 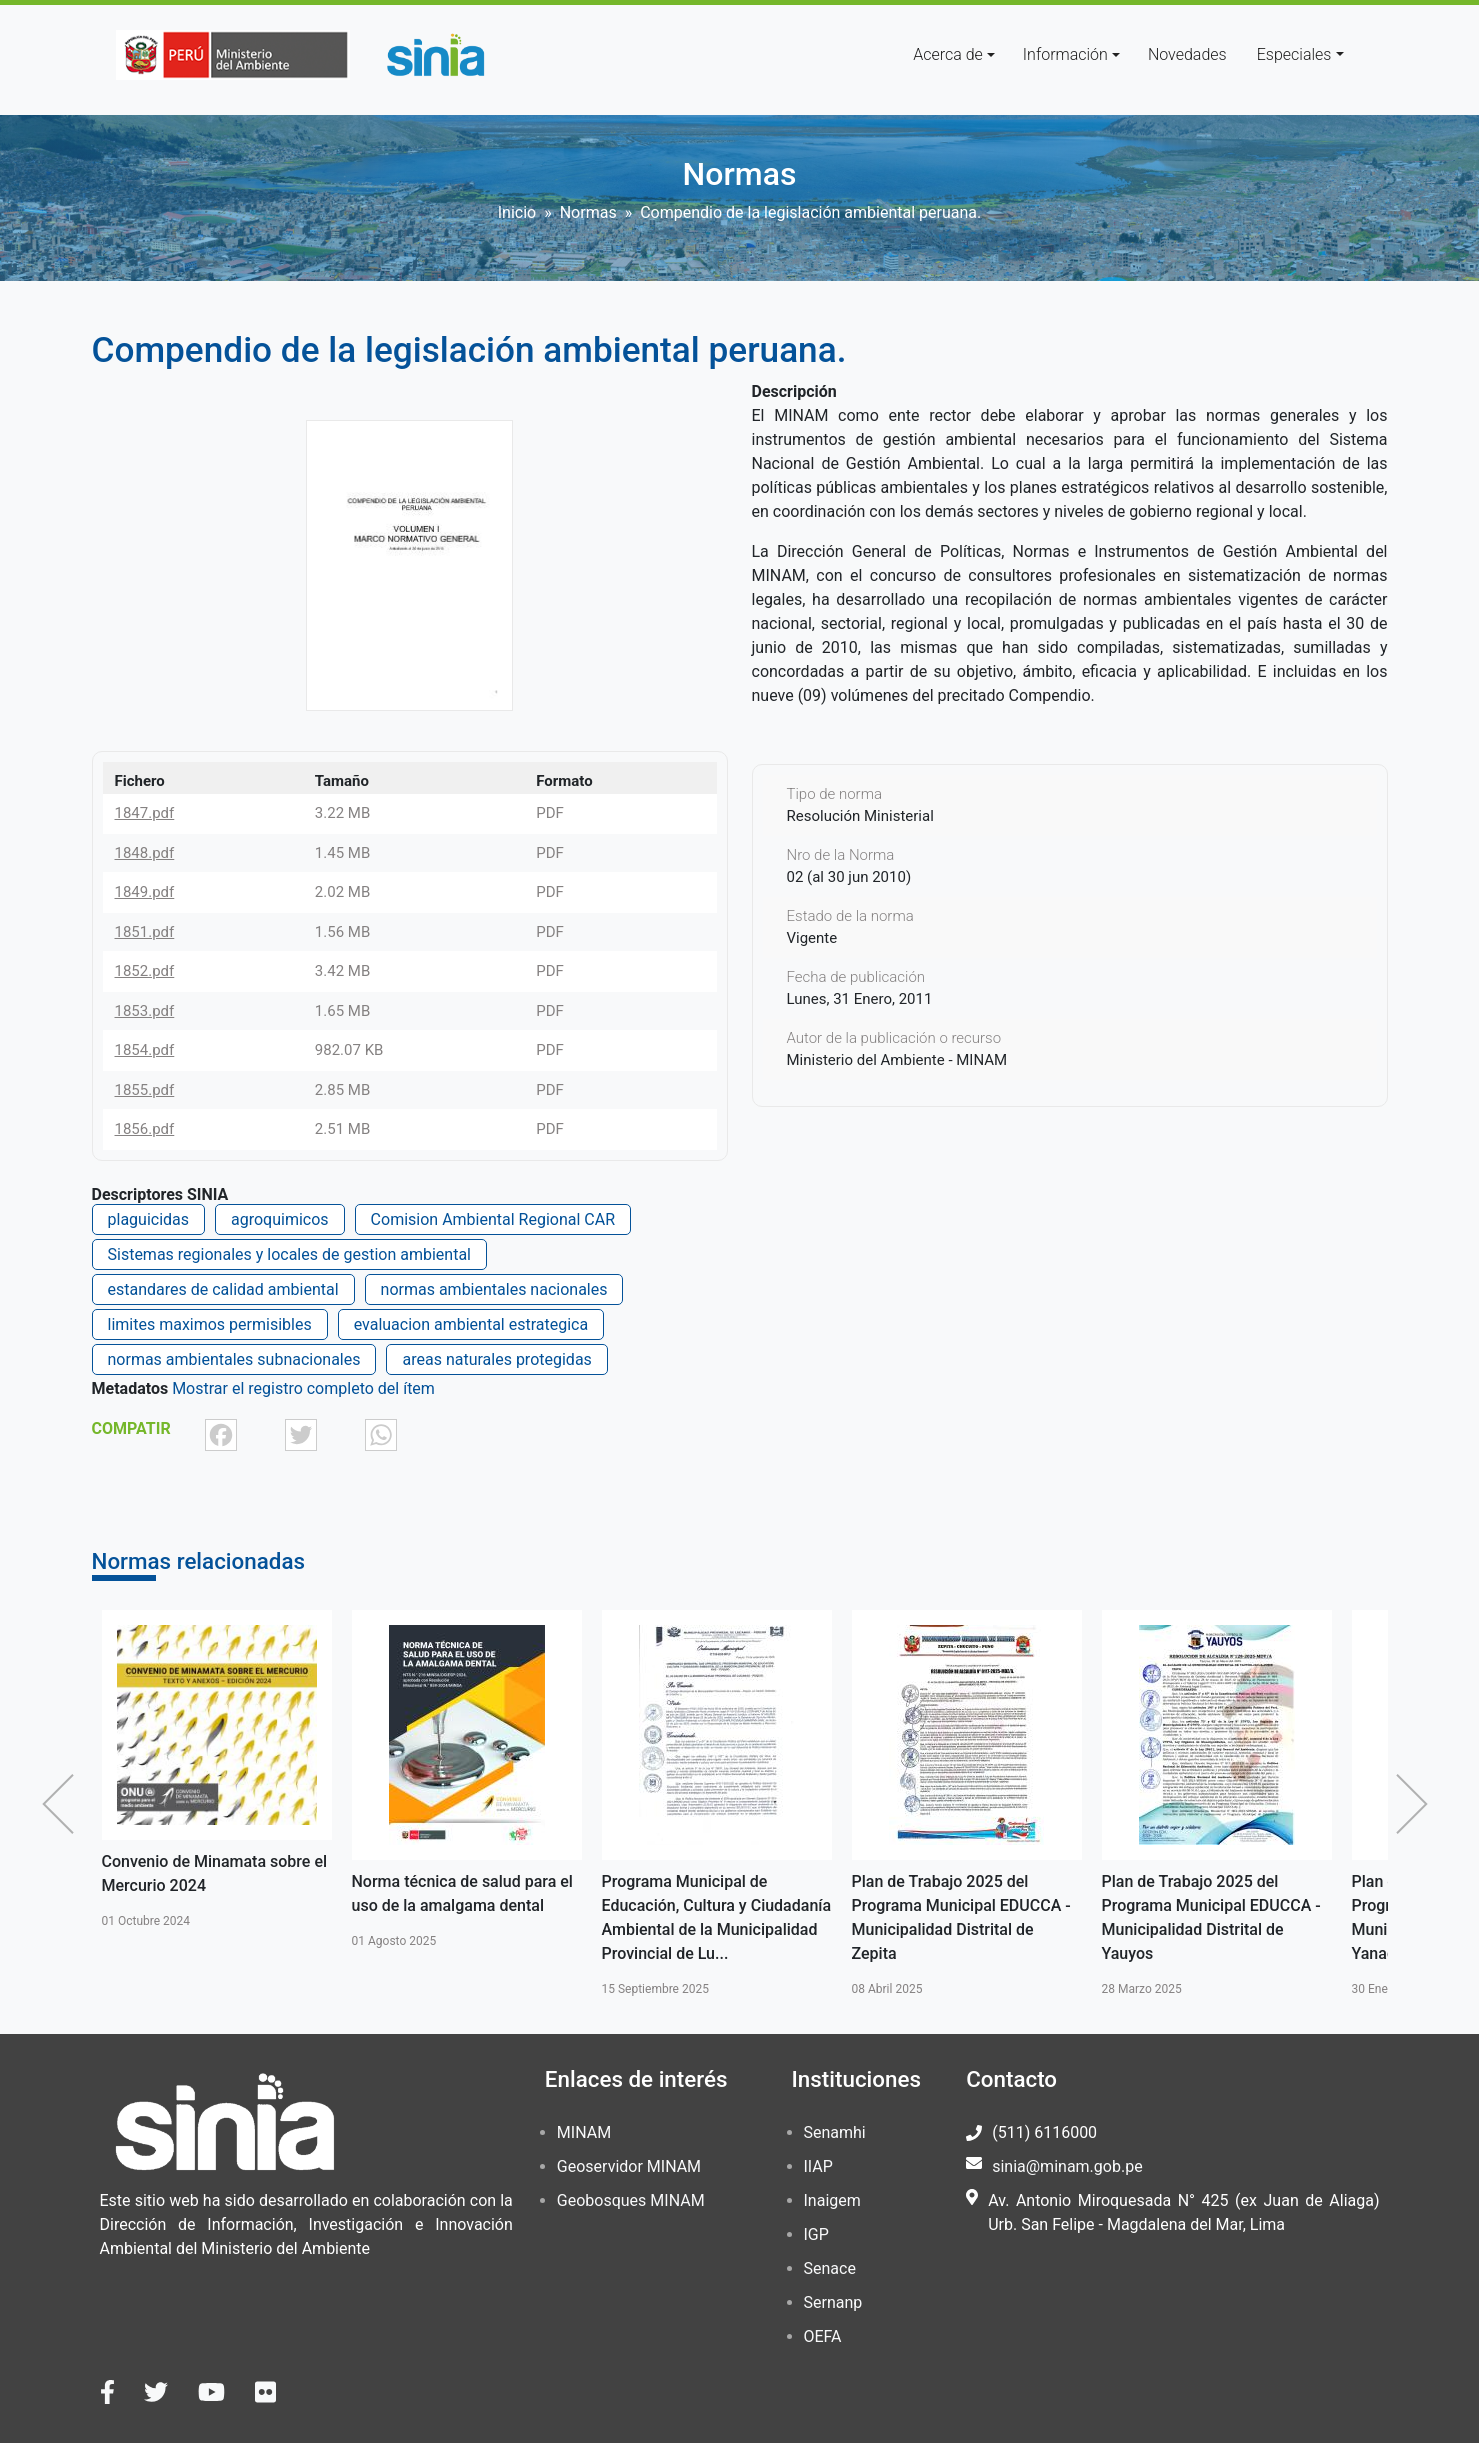 What do you see at coordinates (496, 1359) in the screenshot?
I see `areas naturales protegidas` at bounding box center [496, 1359].